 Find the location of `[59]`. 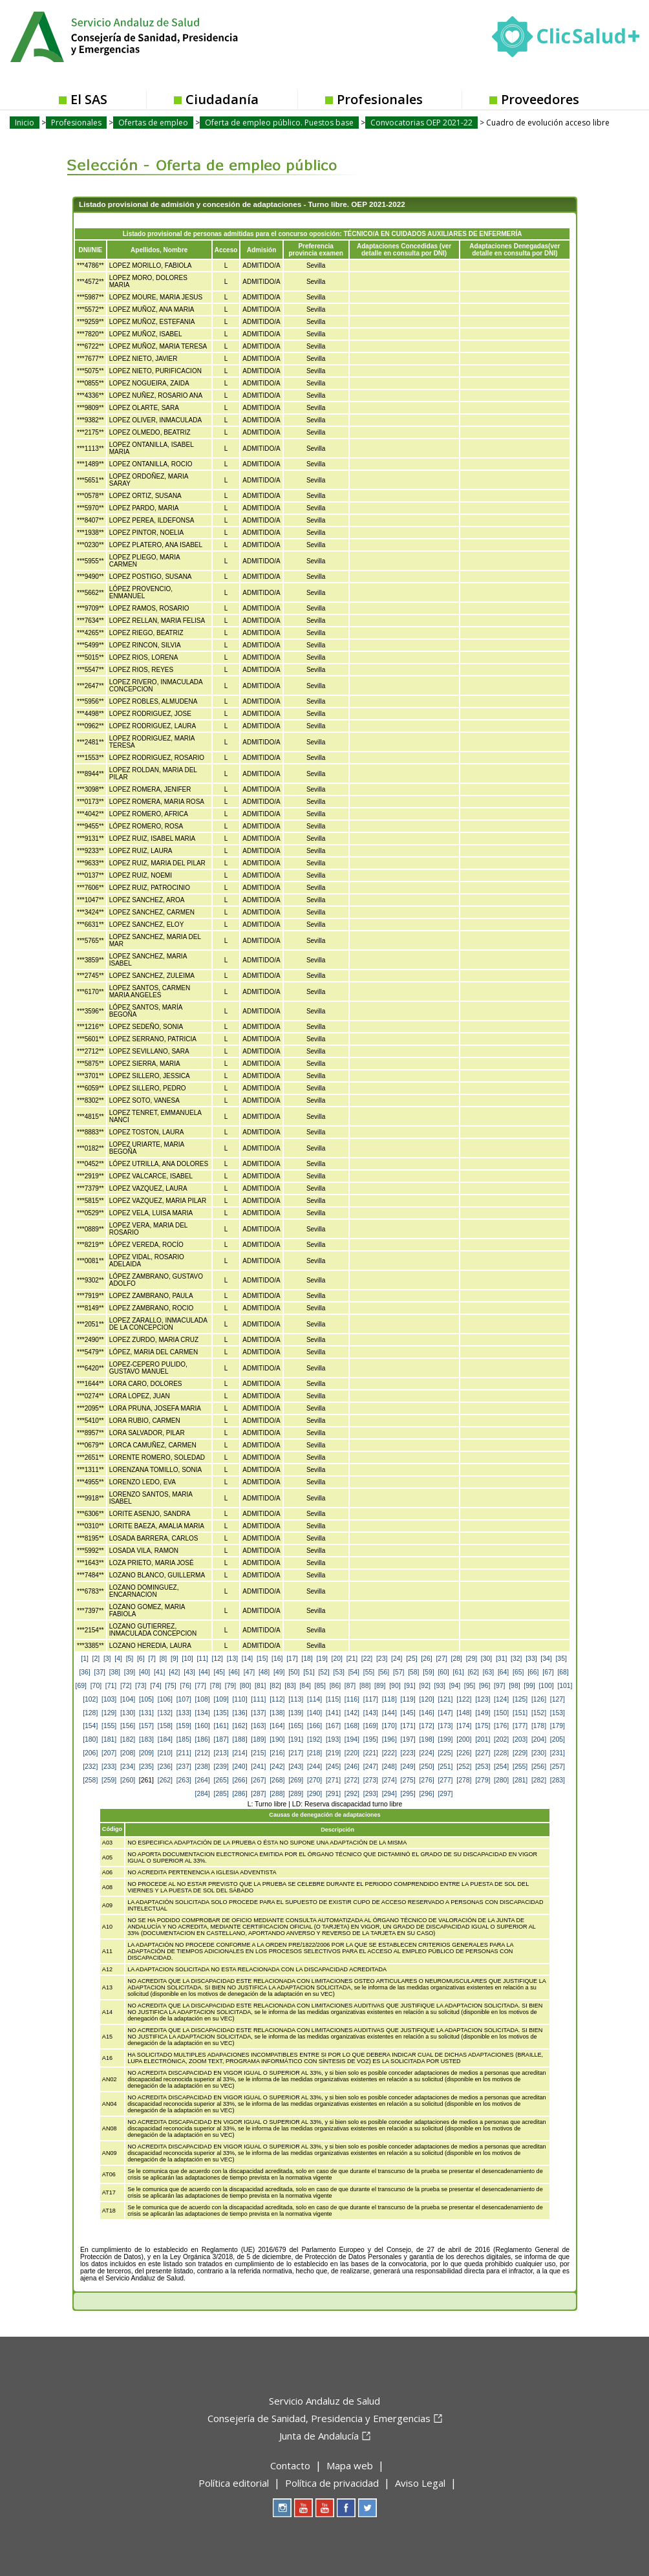

[59] is located at coordinates (428, 1672).